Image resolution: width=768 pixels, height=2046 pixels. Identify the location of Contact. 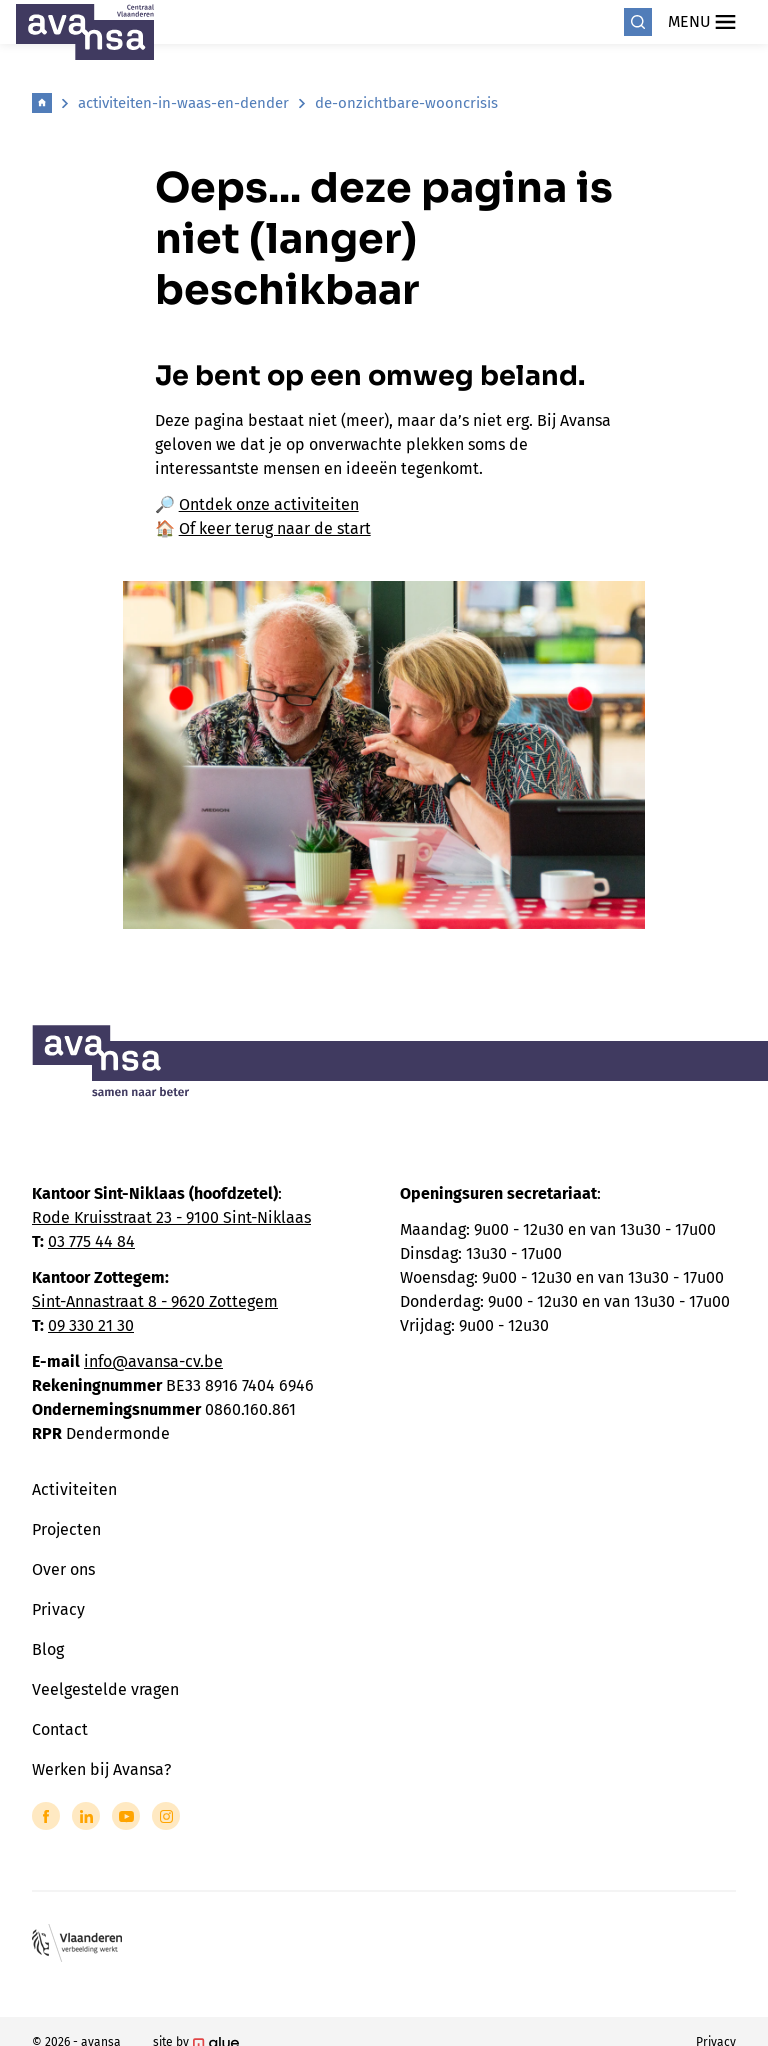
(60, 1729).